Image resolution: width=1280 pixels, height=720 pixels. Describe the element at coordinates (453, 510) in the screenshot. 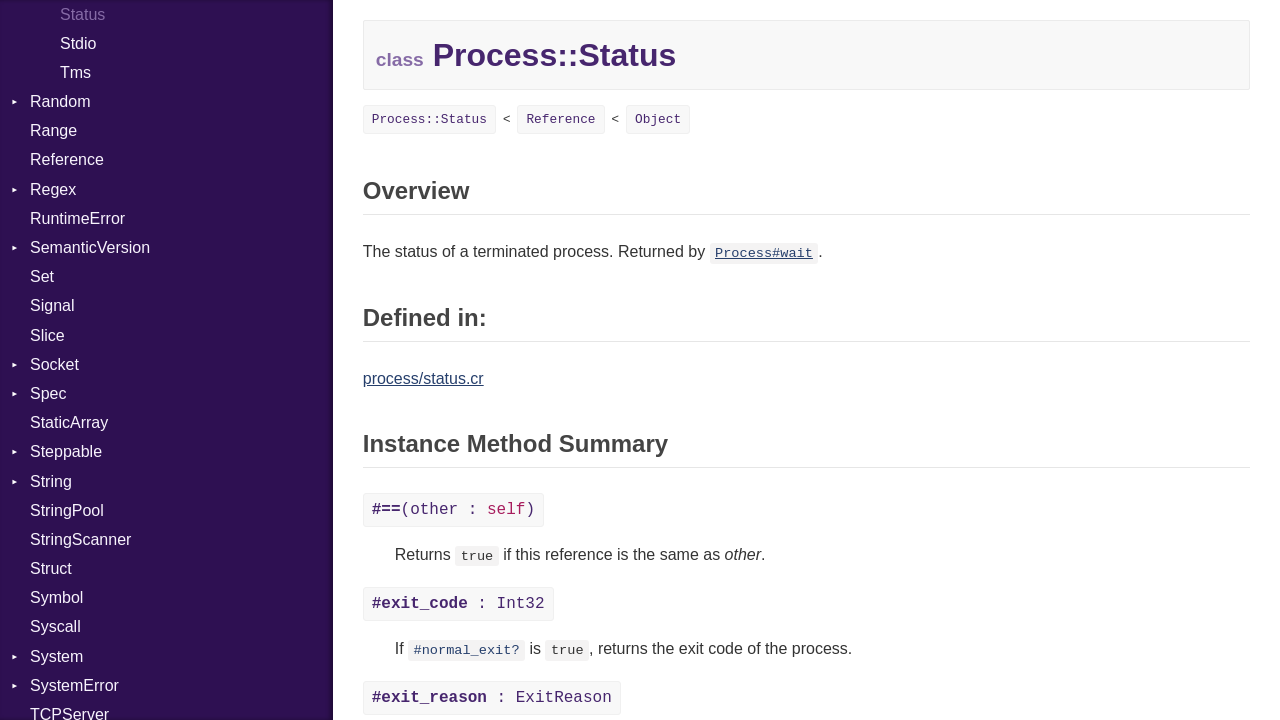

I see `(other : )` at that location.